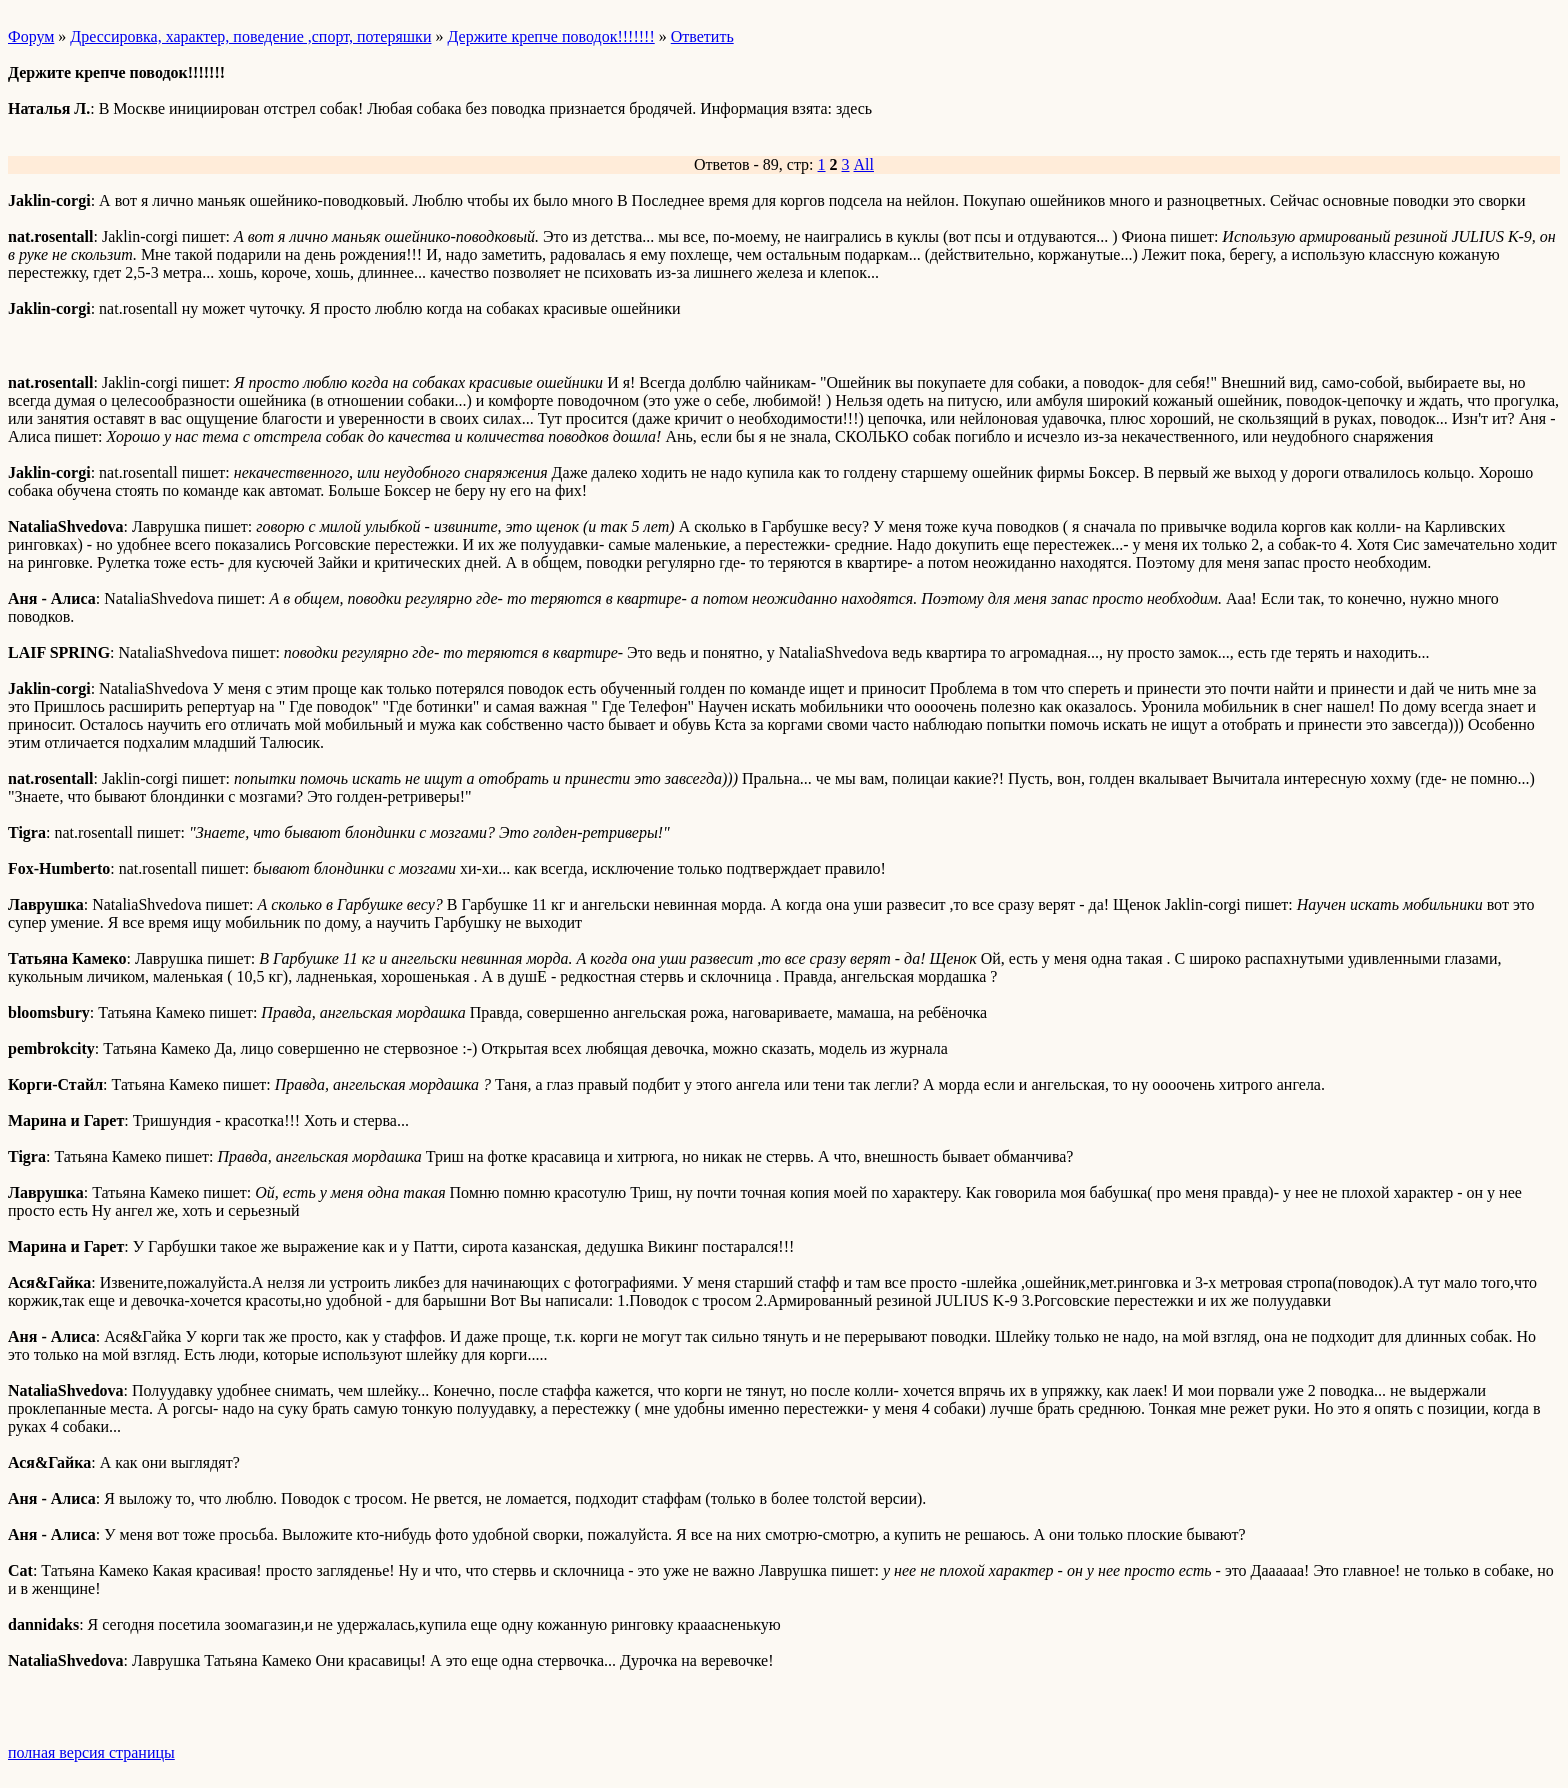 This screenshot has width=1568, height=1788. What do you see at coordinates (864, 164) in the screenshot?
I see `All` at bounding box center [864, 164].